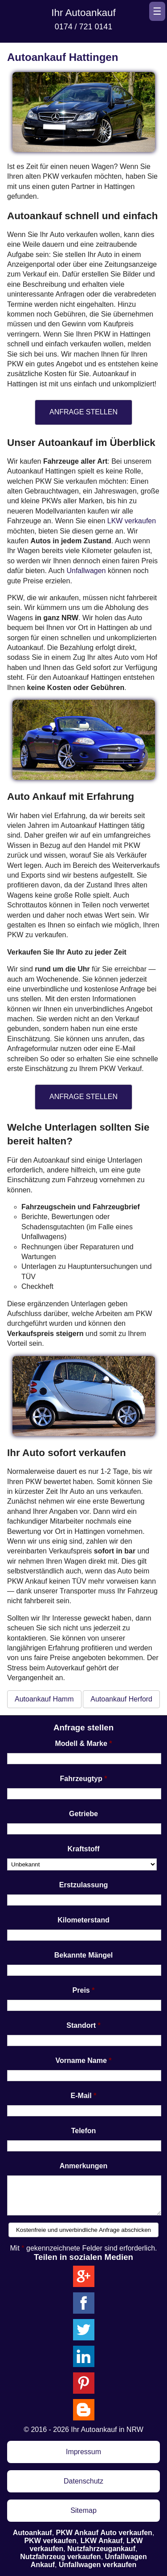 The height and width of the screenshot is (2576, 167). Describe the element at coordinates (131, 521) in the screenshot. I see `LKW verkaufen` at that location.